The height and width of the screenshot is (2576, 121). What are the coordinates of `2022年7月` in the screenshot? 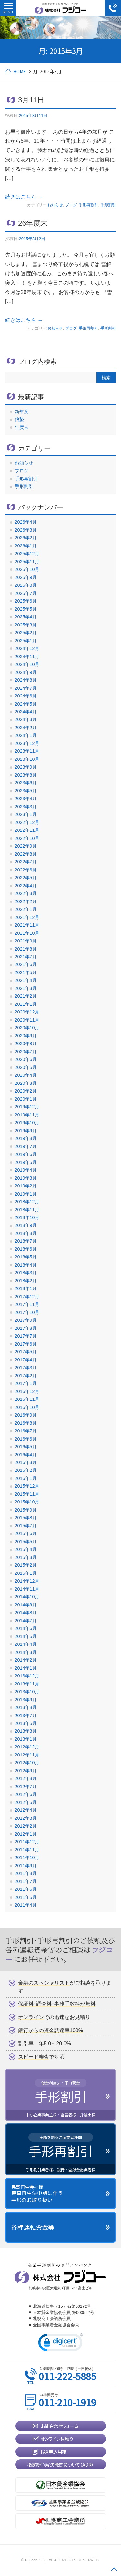 It's located at (26, 861).